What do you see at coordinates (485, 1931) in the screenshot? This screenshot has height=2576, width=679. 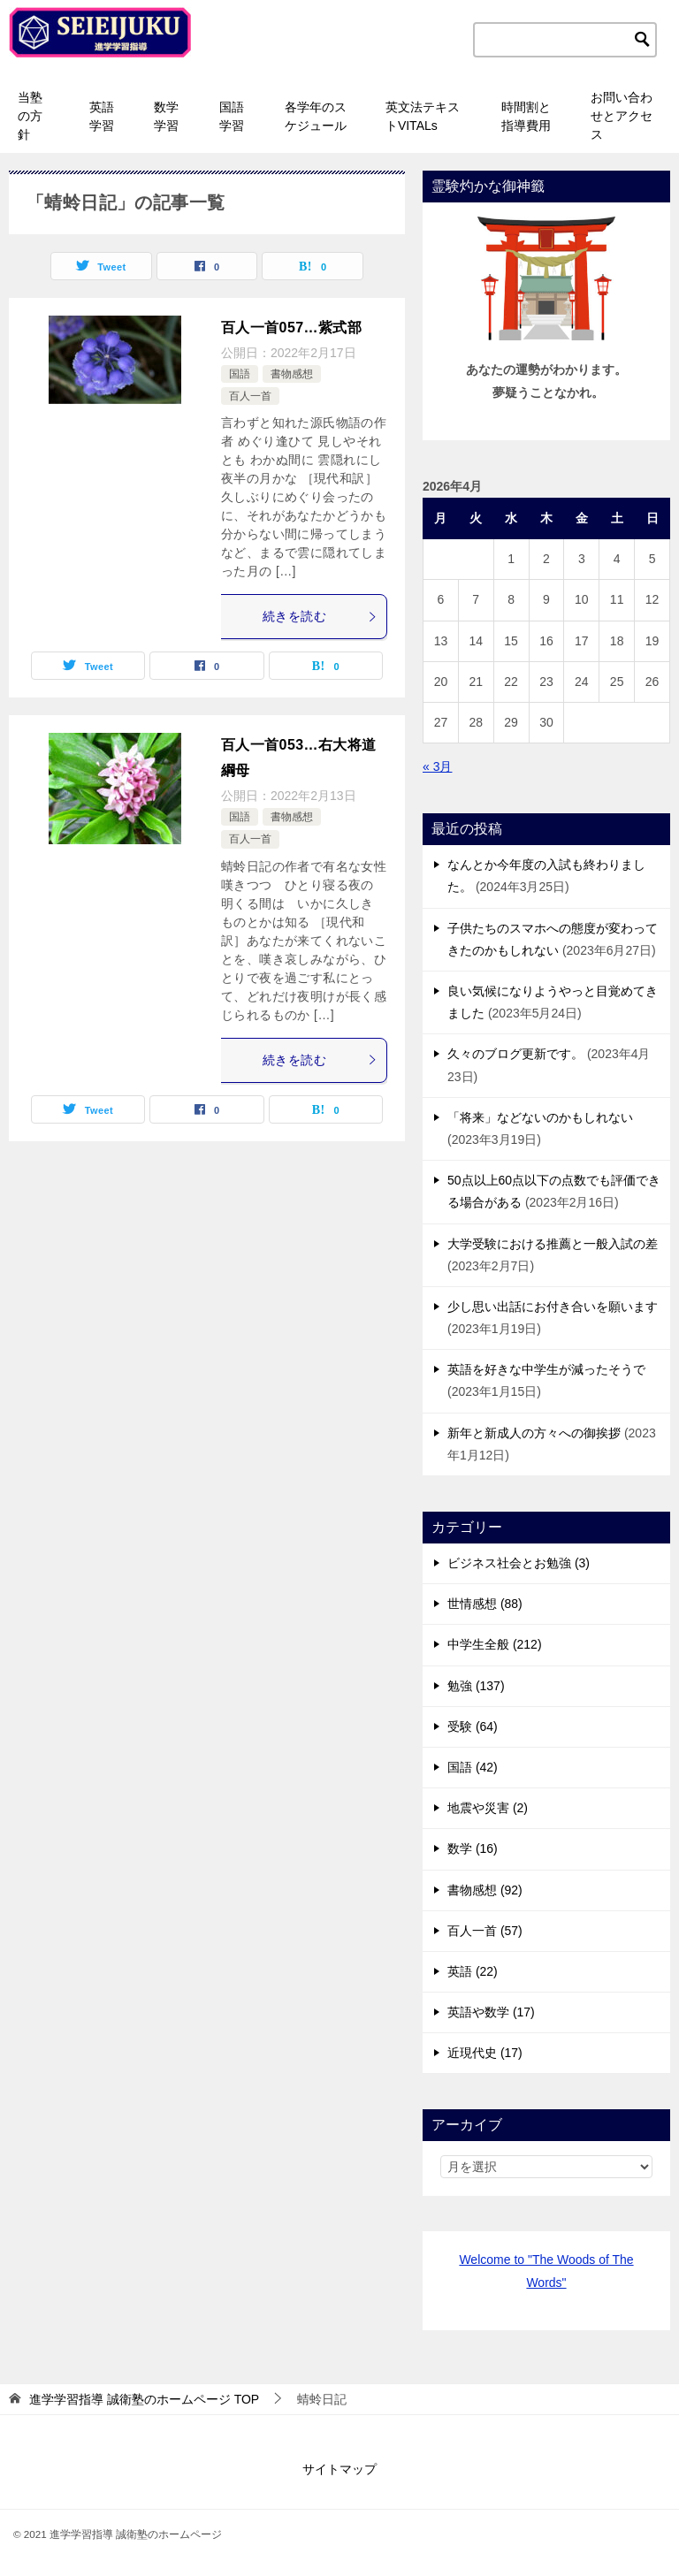 I see `百人一首 (57)` at bounding box center [485, 1931].